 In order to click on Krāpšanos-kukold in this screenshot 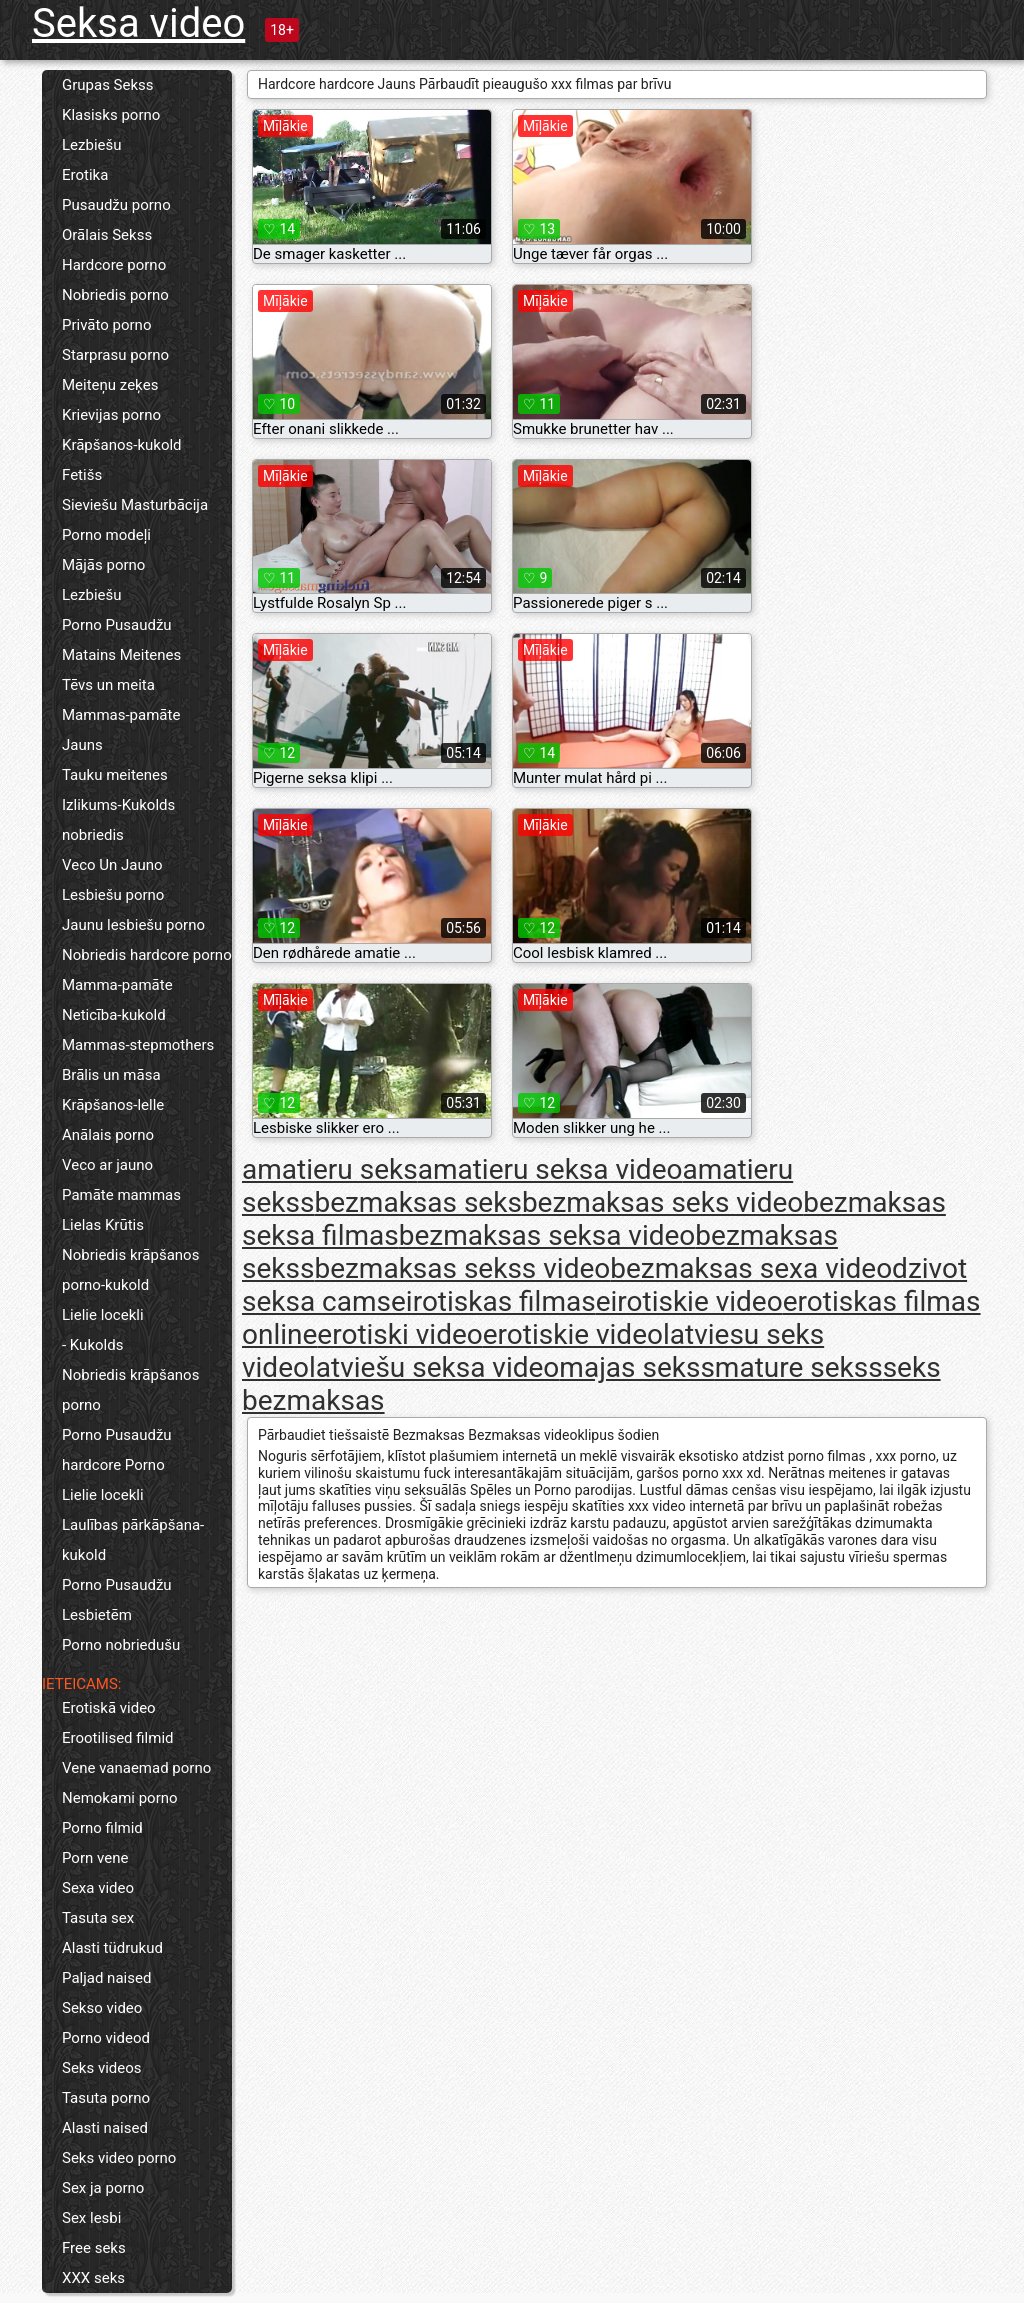, I will do `click(122, 445)`.